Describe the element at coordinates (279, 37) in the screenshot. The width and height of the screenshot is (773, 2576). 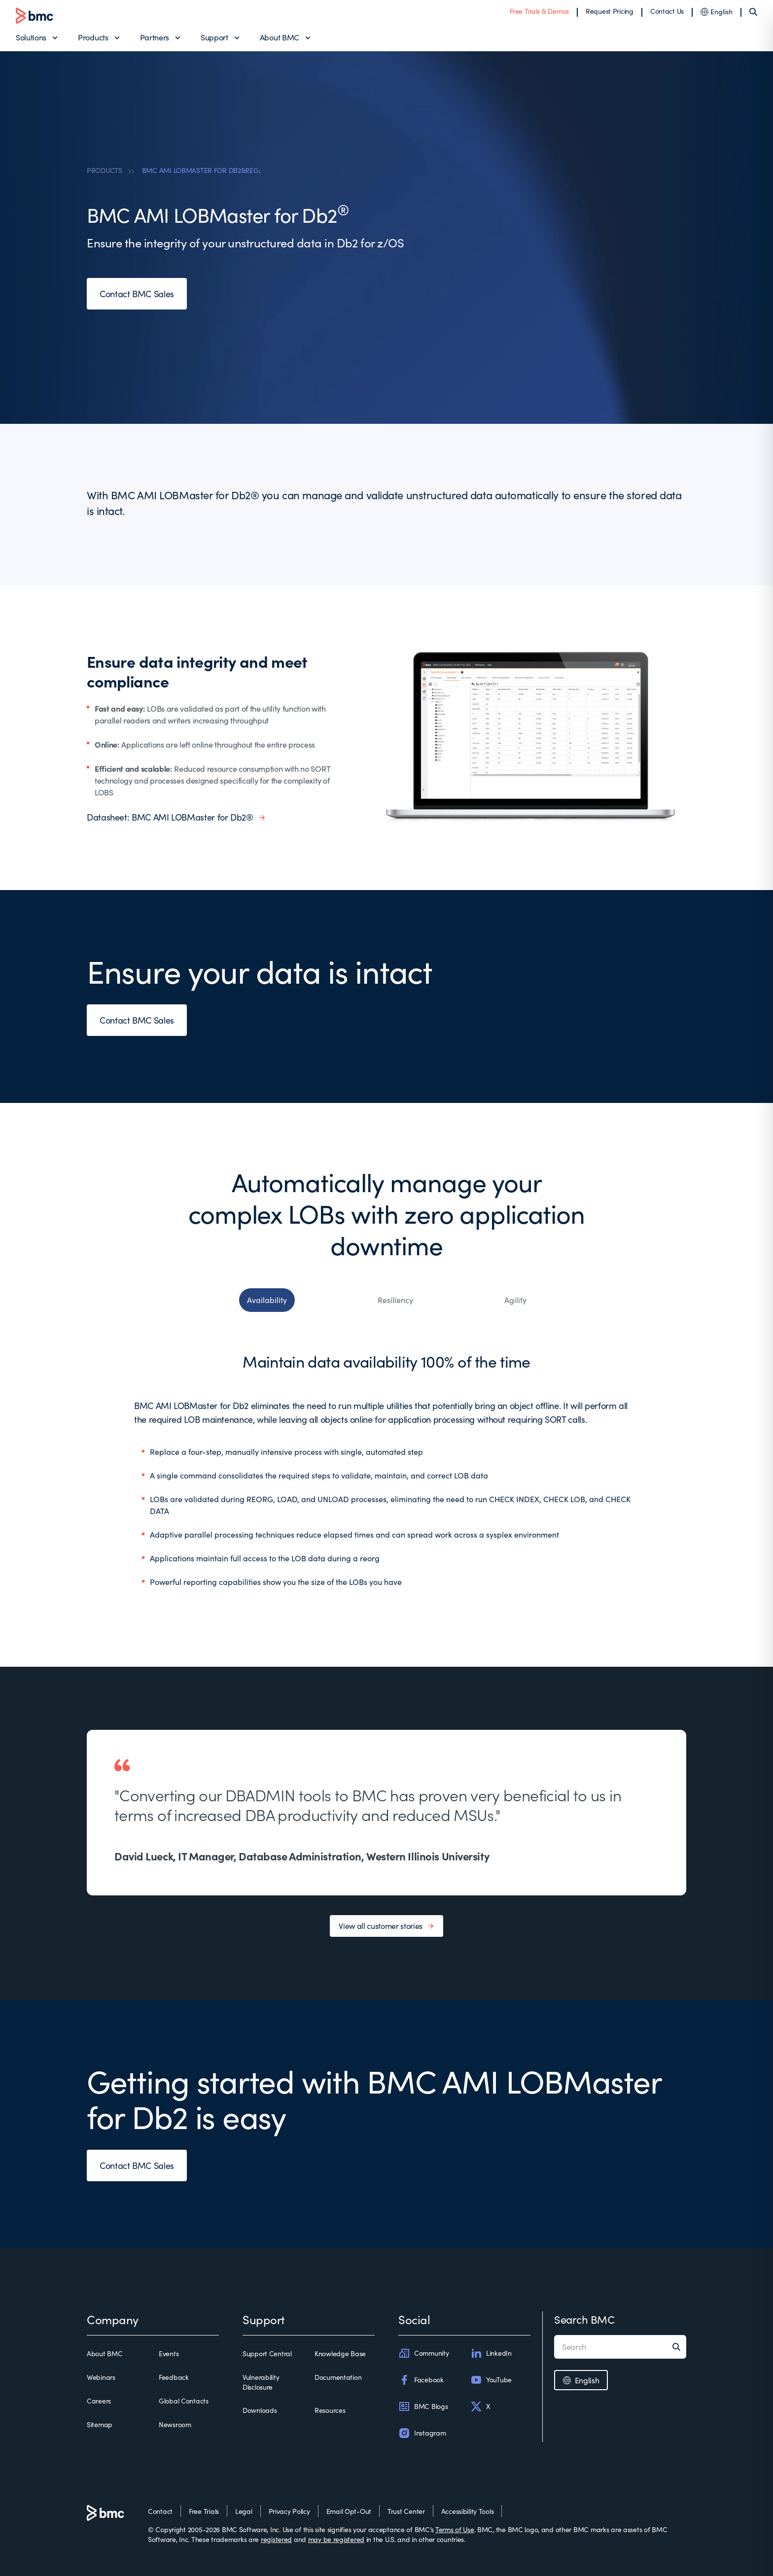
I see `About BMC` at that location.